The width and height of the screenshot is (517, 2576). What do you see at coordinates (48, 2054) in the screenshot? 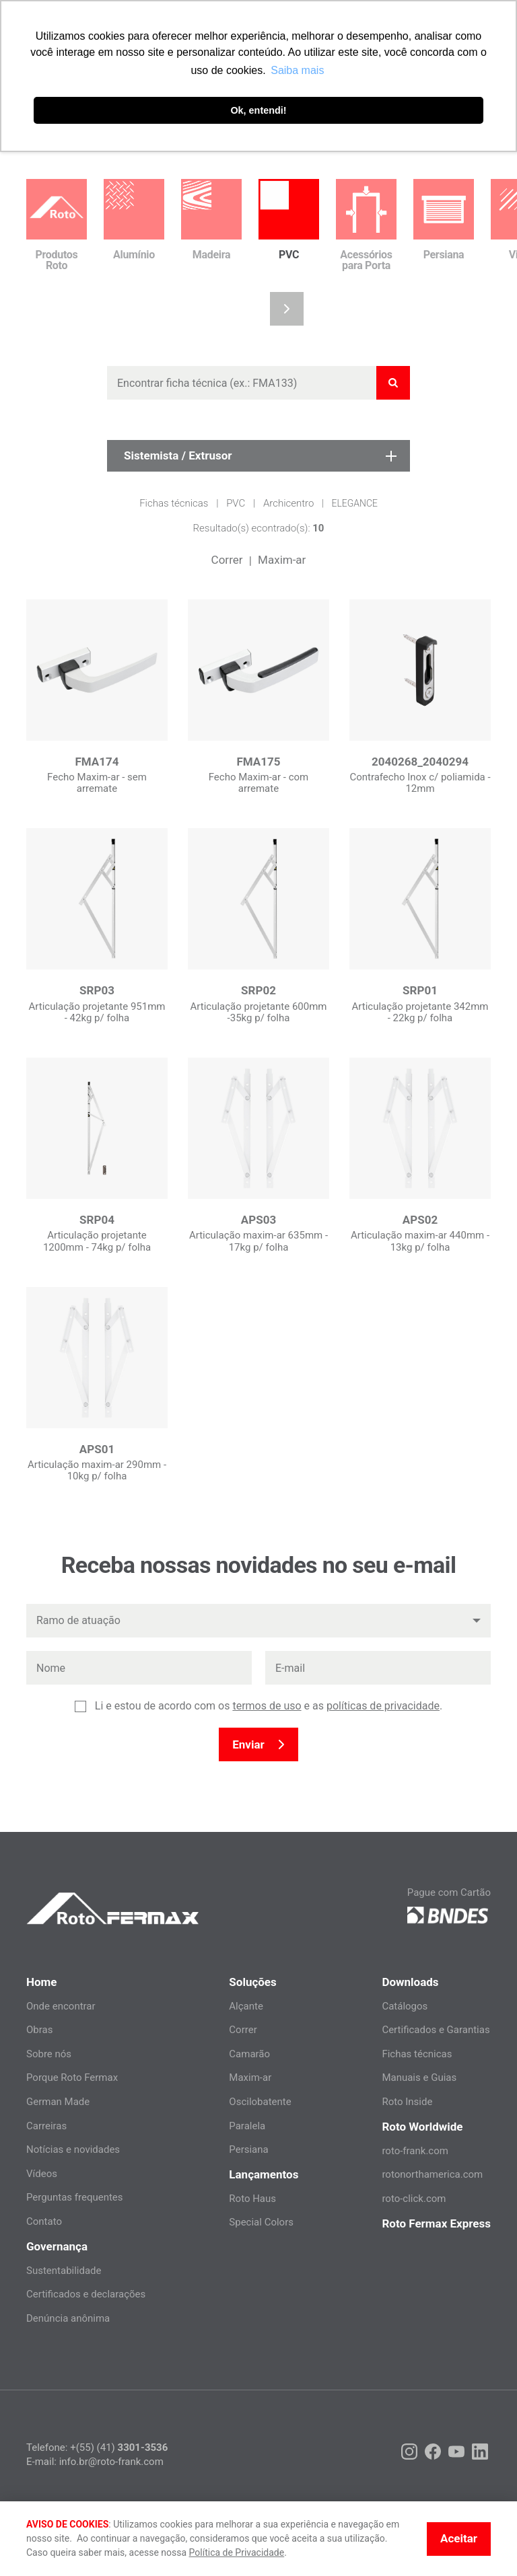
I see `Sobre nós` at bounding box center [48, 2054].